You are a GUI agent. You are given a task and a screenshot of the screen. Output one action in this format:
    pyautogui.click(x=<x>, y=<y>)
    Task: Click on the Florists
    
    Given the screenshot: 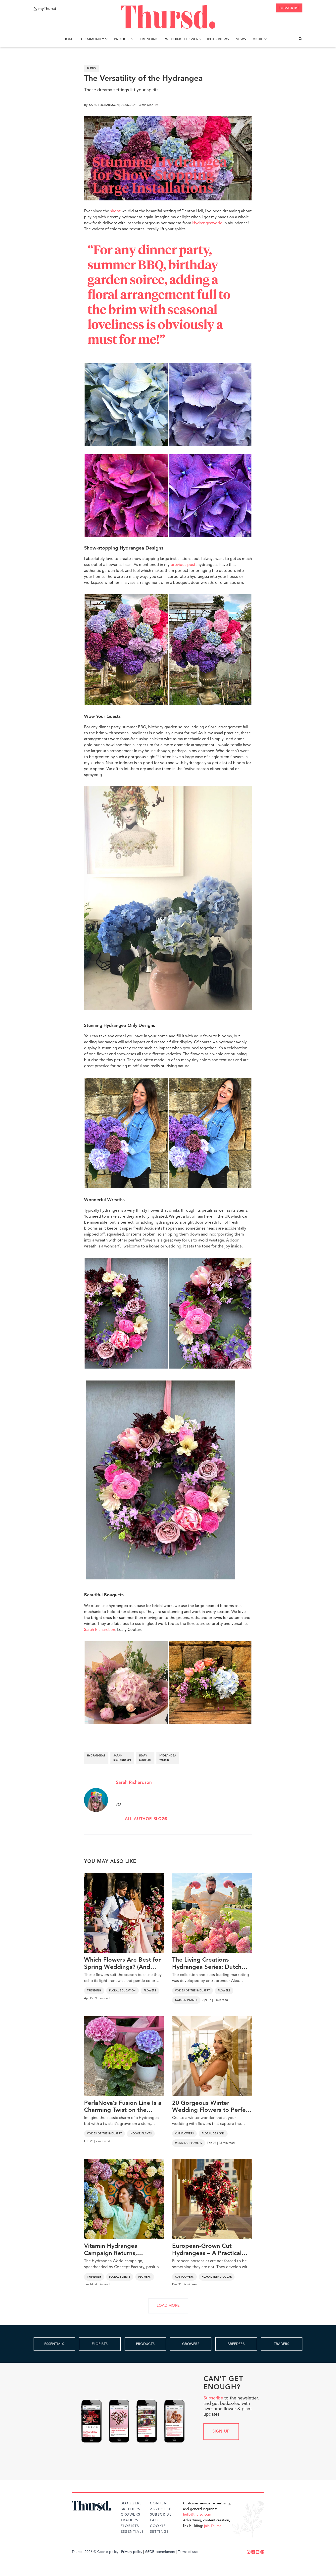 What is the action you would take?
    pyautogui.click(x=130, y=2526)
    